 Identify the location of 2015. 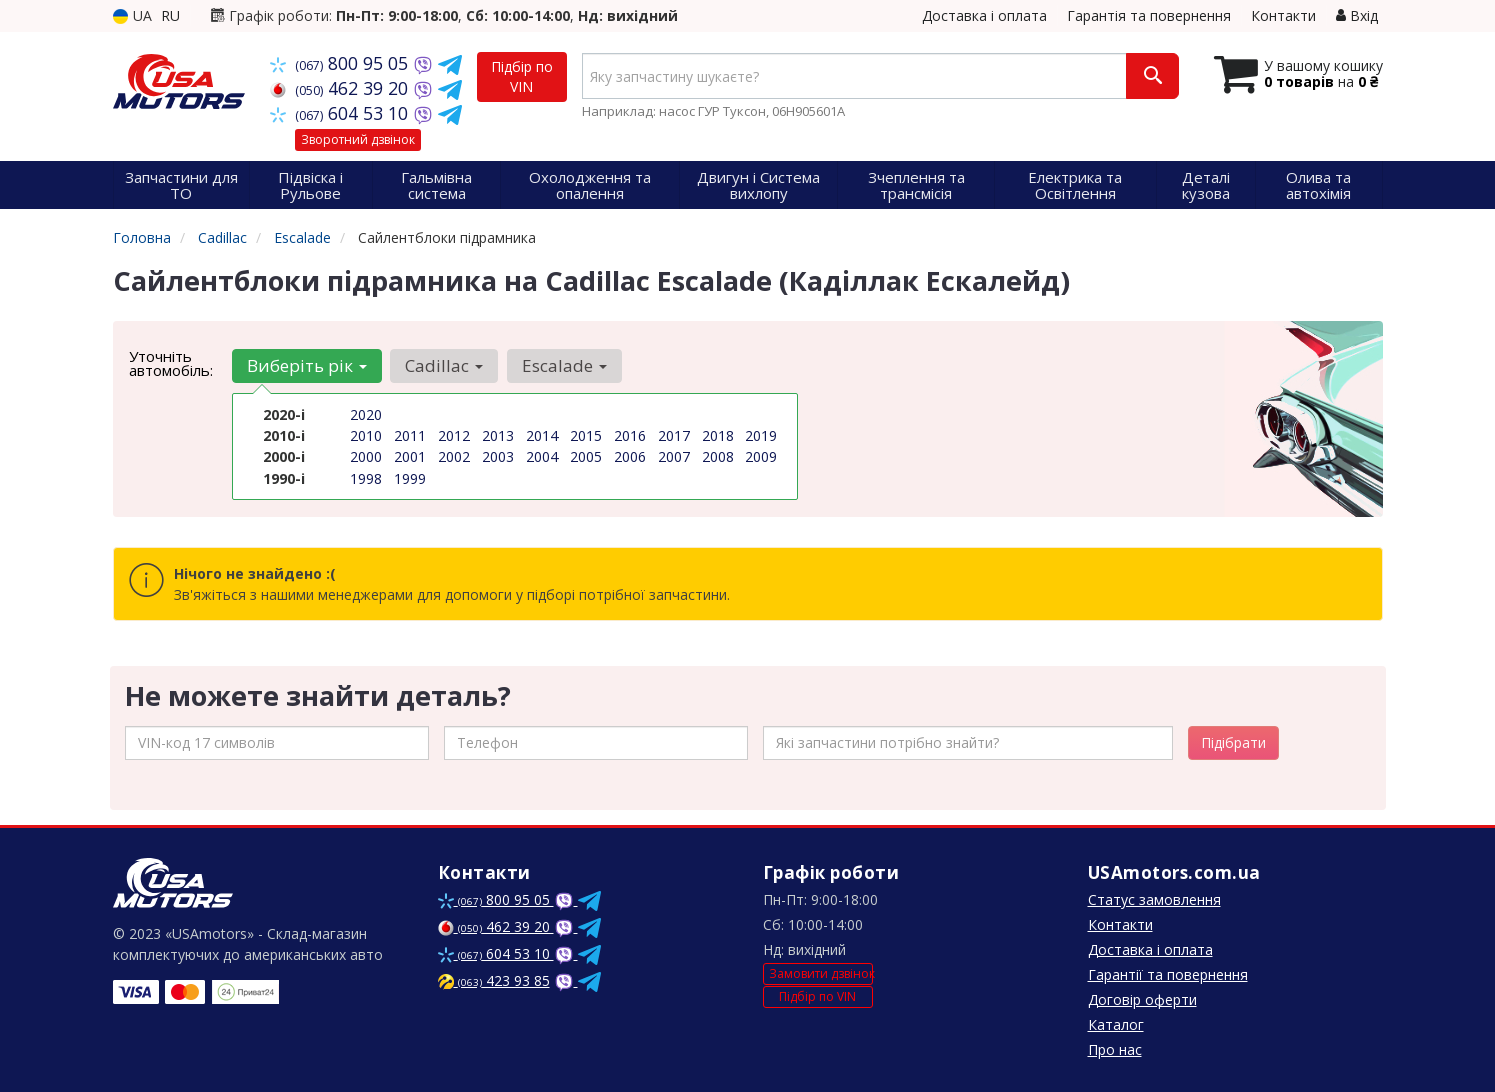
(586, 435).